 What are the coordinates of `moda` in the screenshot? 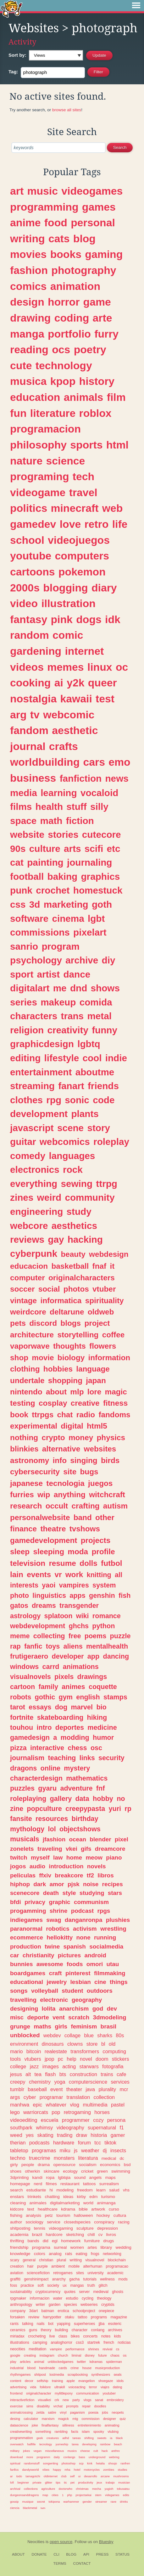 It's located at (78, 1551).